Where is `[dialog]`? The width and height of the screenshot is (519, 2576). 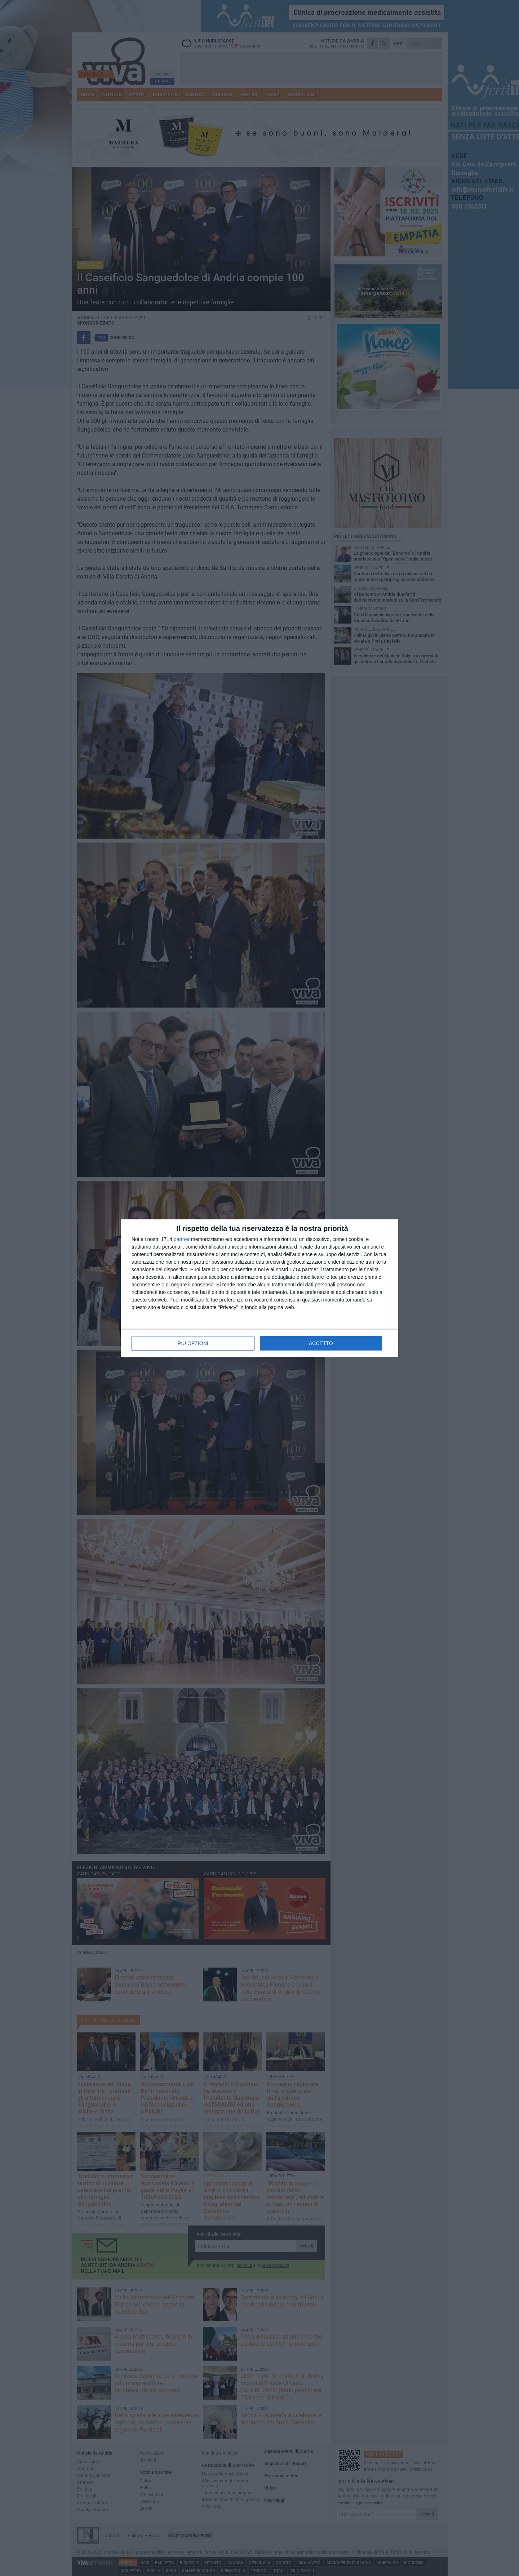 [dialog] is located at coordinates (259, 1288).